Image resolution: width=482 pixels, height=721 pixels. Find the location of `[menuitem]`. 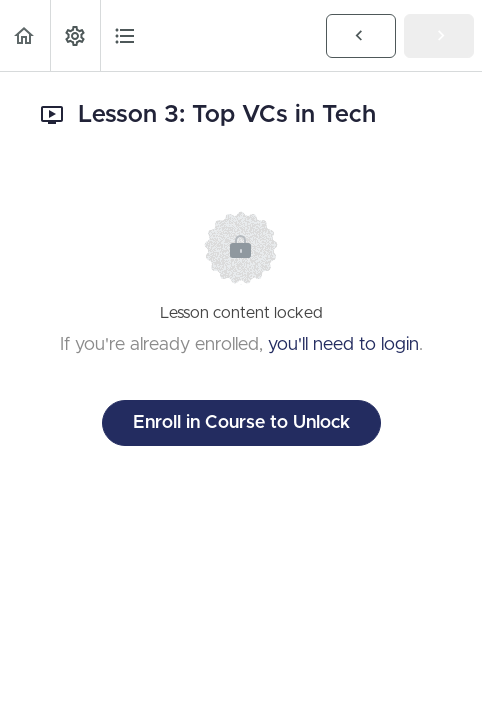

[menuitem] is located at coordinates (75, 35).